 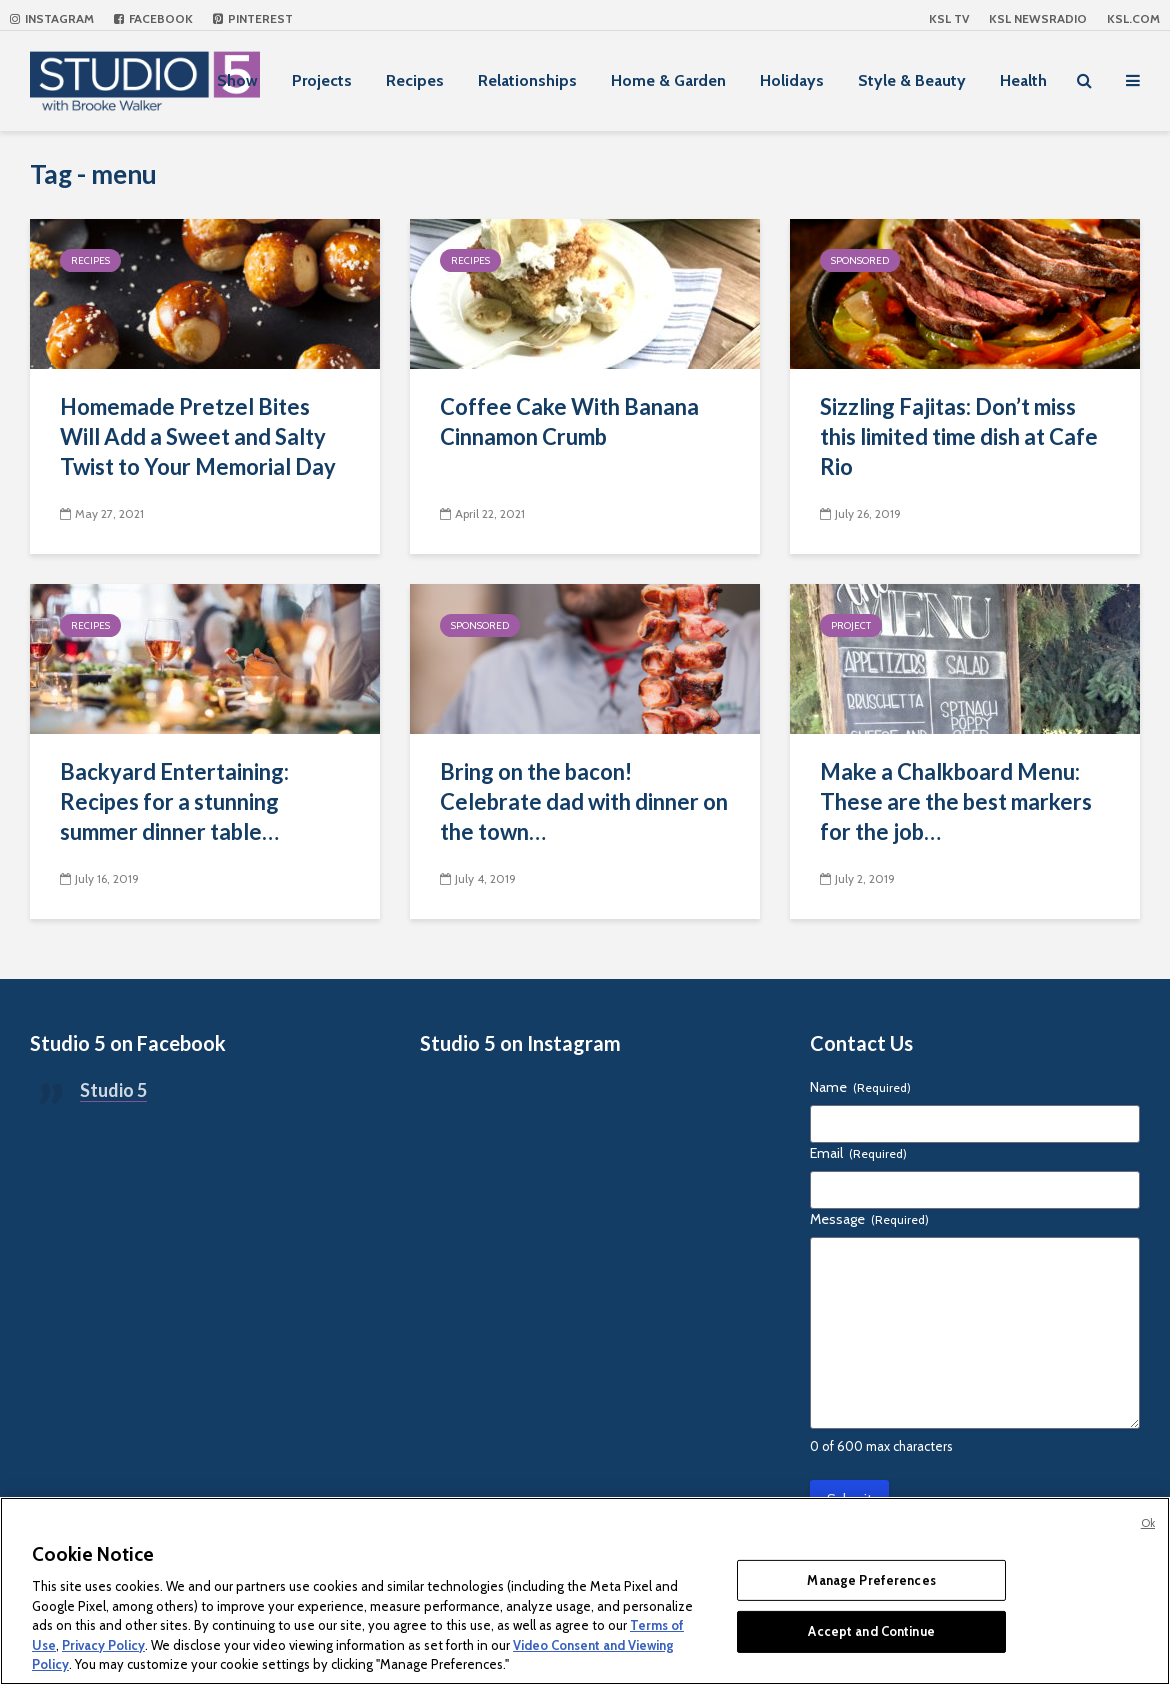 What do you see at coordinates (174, 801) in the screenshot?
I see `Backyard Entertaining: Recipes for a stunning summer dinner table…` at bounding box center [174, 801].